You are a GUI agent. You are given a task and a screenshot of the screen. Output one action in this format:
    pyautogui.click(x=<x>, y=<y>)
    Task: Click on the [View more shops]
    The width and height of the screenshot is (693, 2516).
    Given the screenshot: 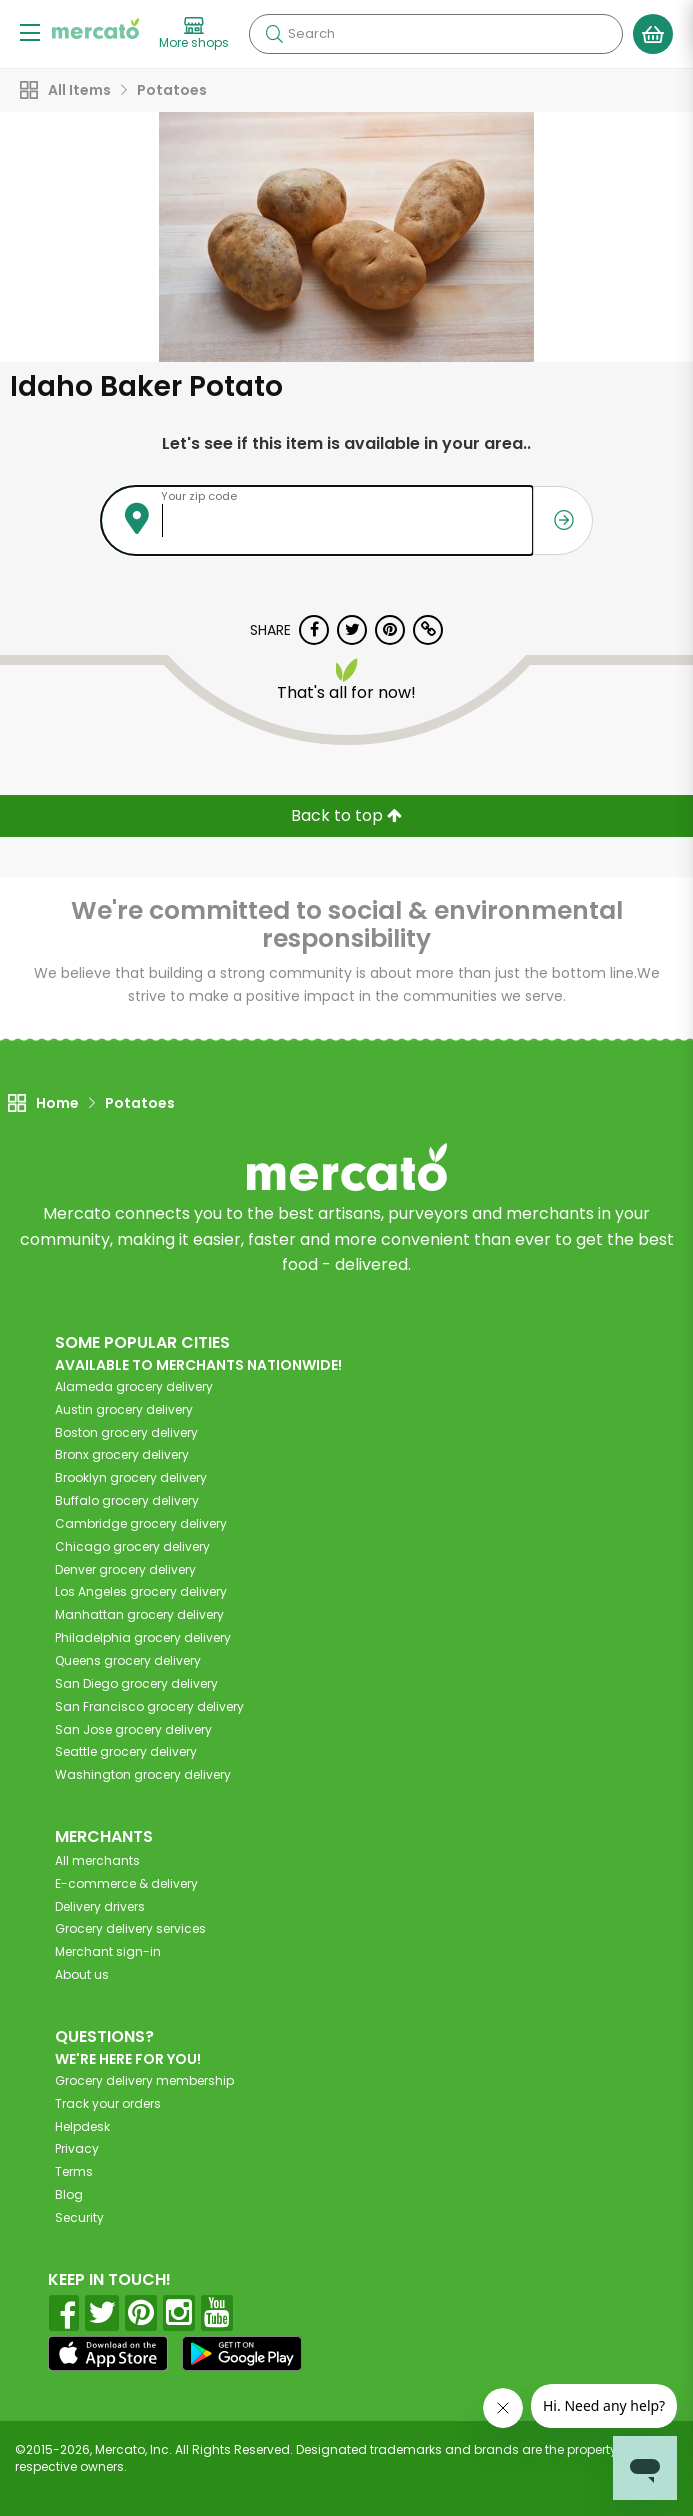 What is the action you would take?
    pyautogui.click(x=194, y=34)
    